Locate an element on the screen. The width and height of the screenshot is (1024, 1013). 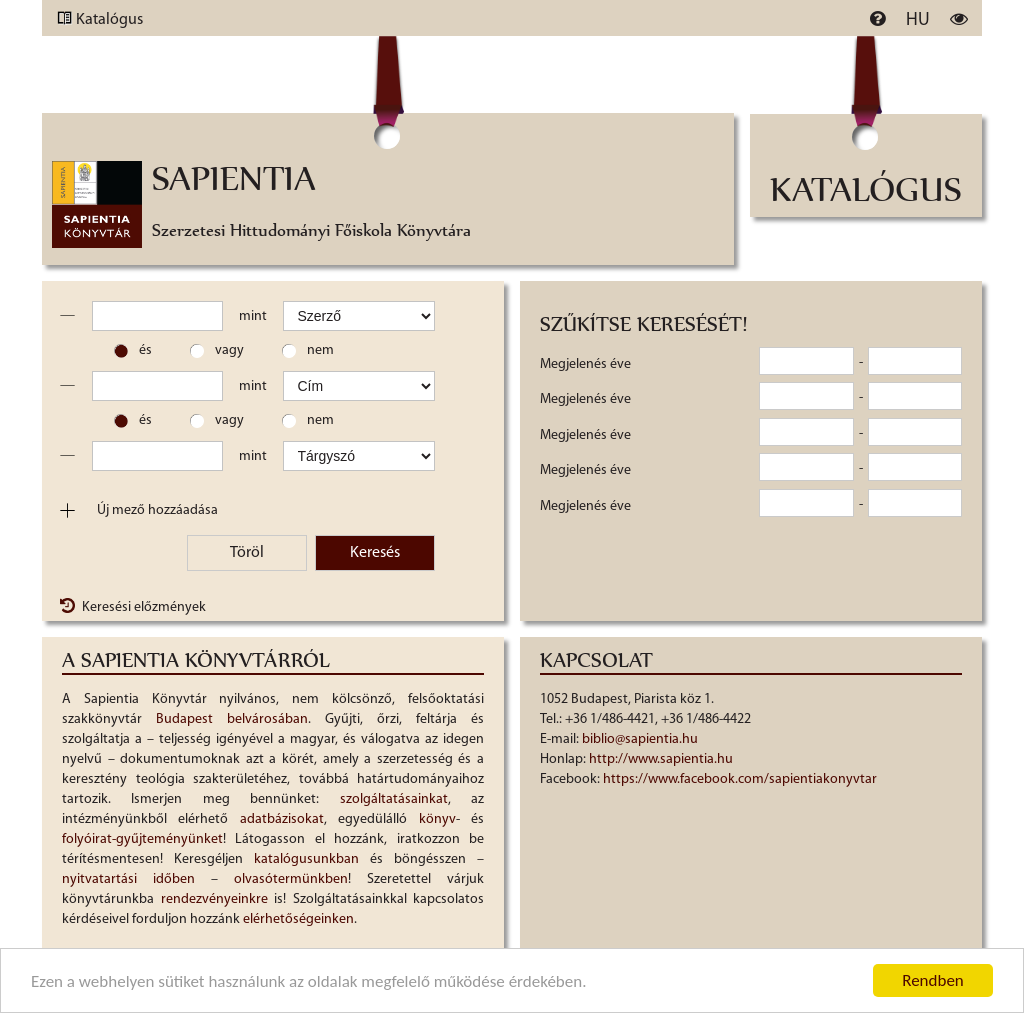
elérhetőségeinken is located at coordinates (298, 919).